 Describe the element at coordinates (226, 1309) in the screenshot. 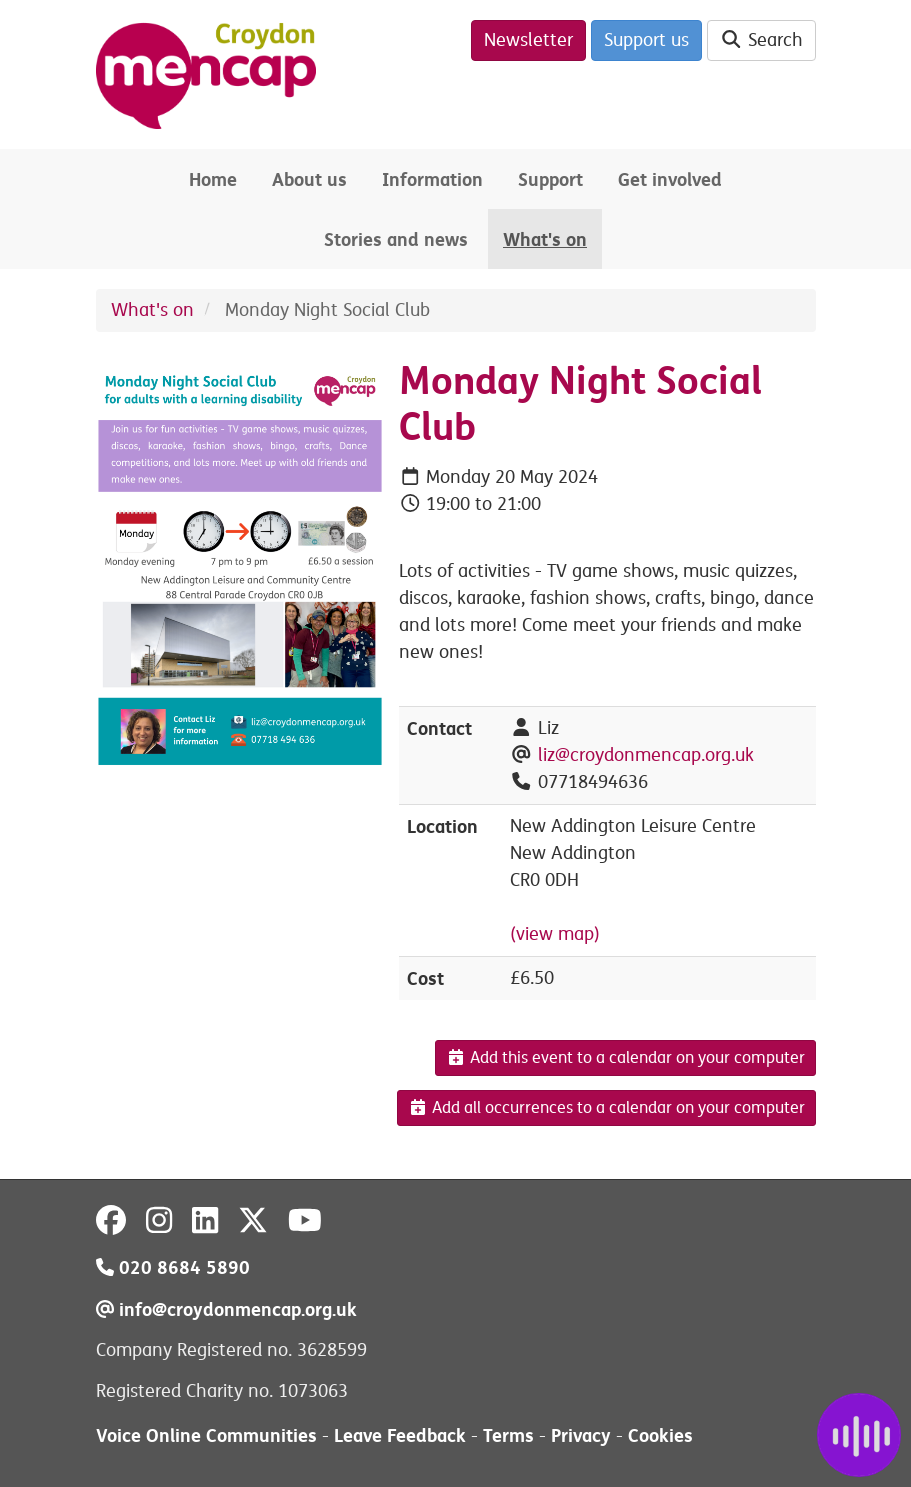

I see `info@croydonmencap.org.uk` at that location.